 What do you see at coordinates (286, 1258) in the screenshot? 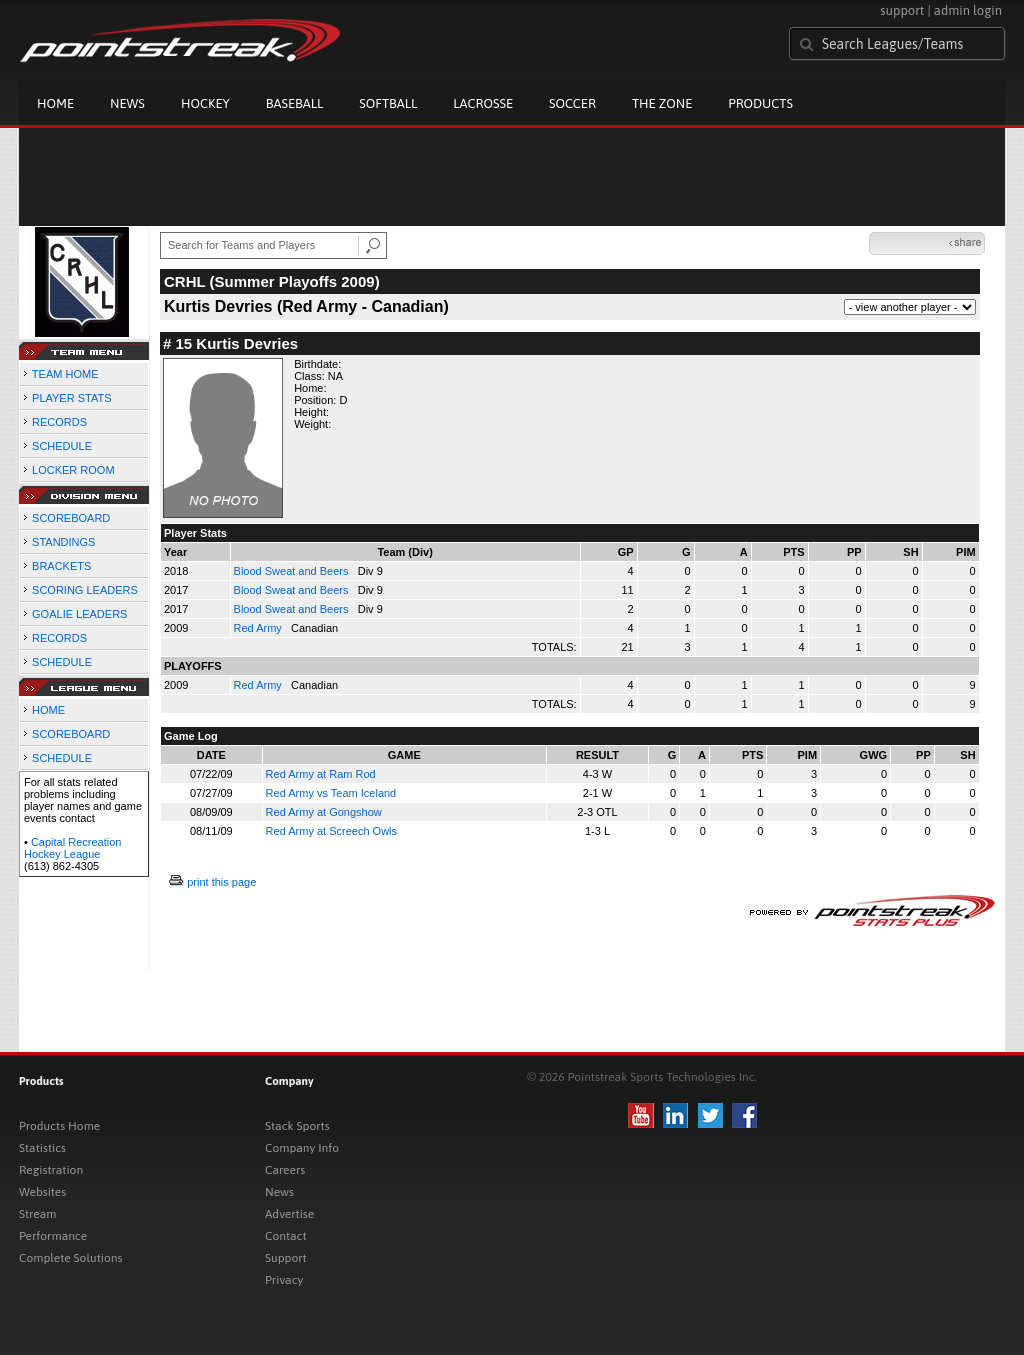
I see `Support` at bounding box center [286, 1258].